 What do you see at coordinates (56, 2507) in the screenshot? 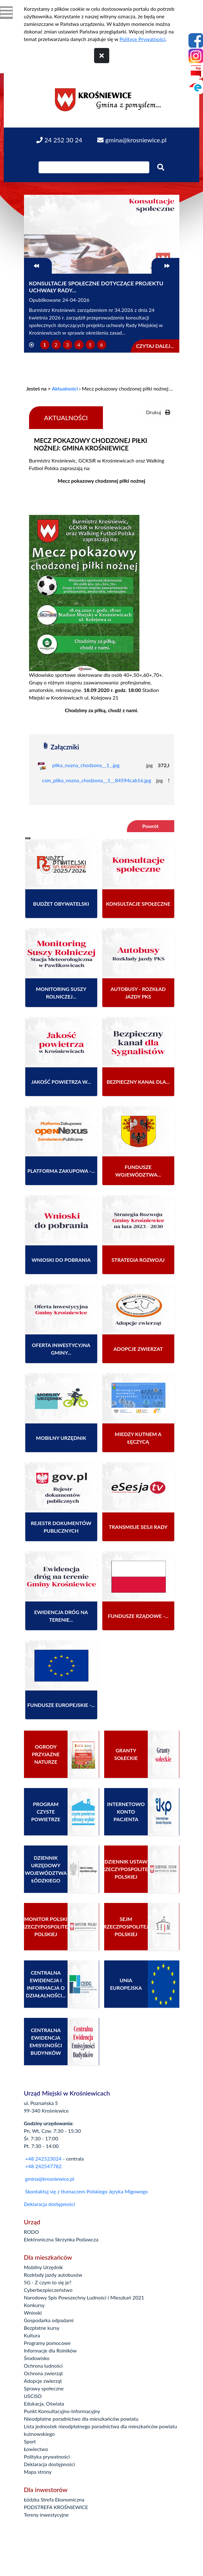
I see `PODSTREFA KROŚNIEWICE` at bounding box center [56, 2507].